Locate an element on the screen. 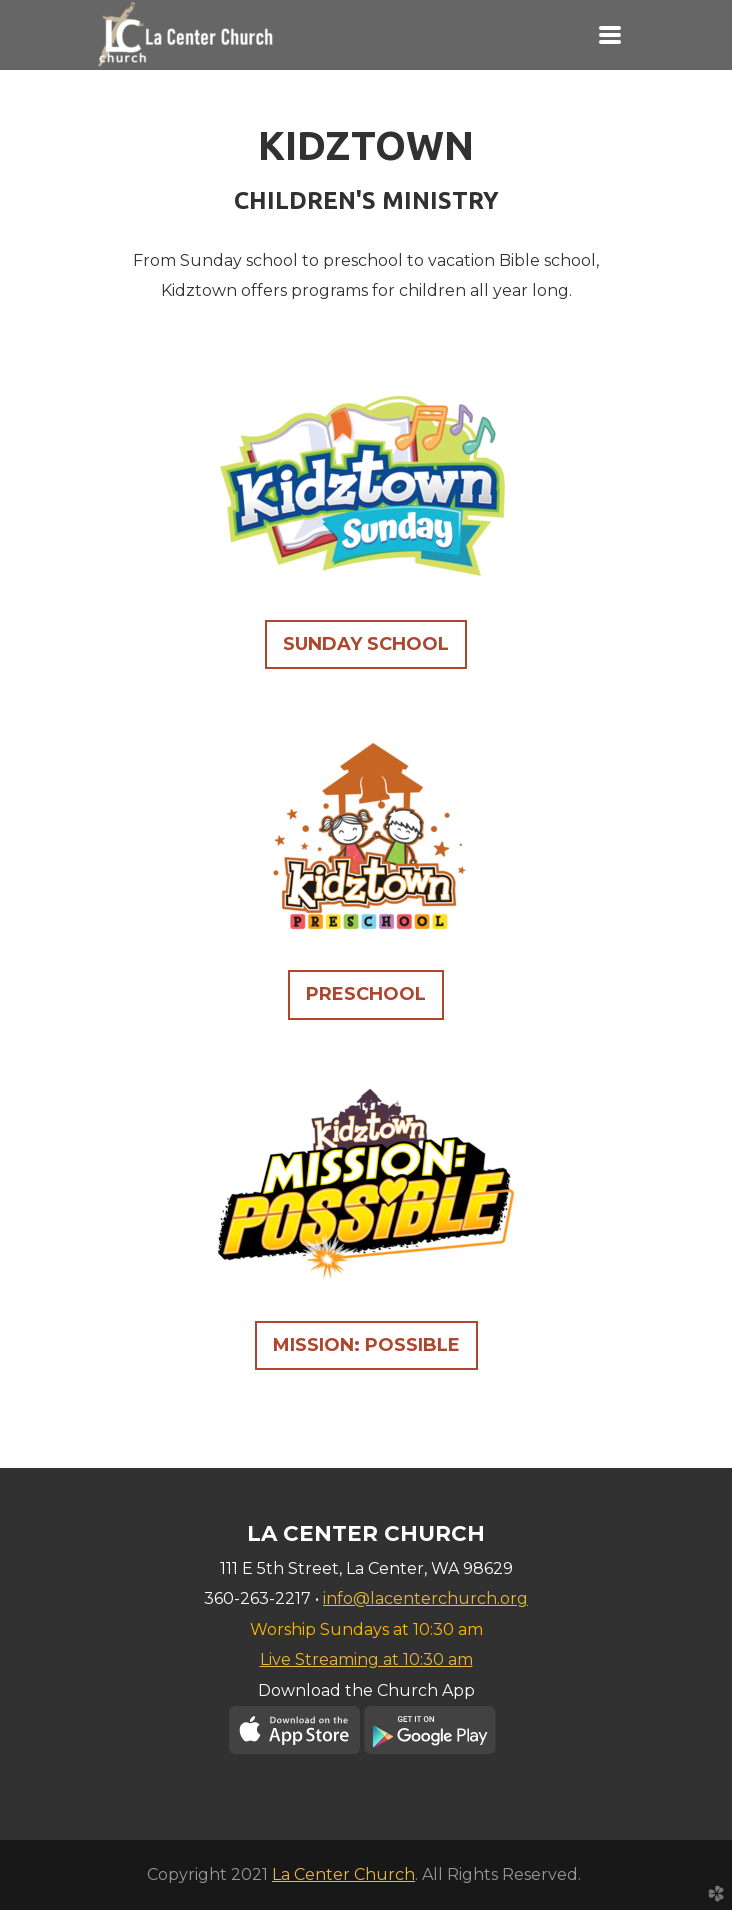 The image size is (732, 1910). La Center Church is located at coordinates (343, 1874).